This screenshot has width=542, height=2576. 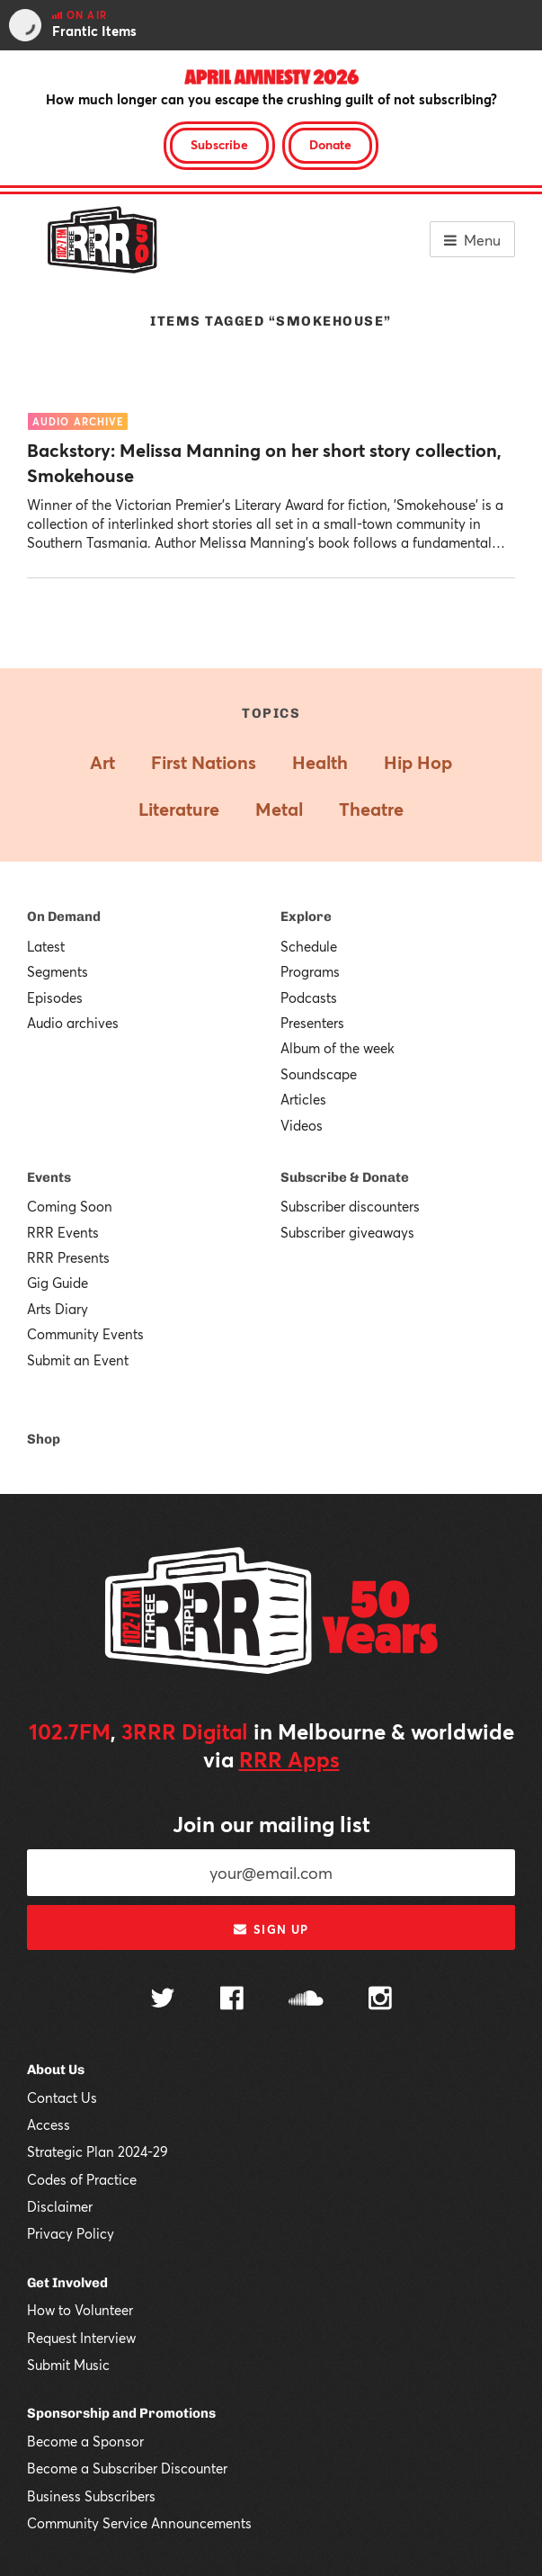 What do you see at coordinates (271, 1929) in the screenshot?
I see `Sign up` at bounding box center [271, 1929].